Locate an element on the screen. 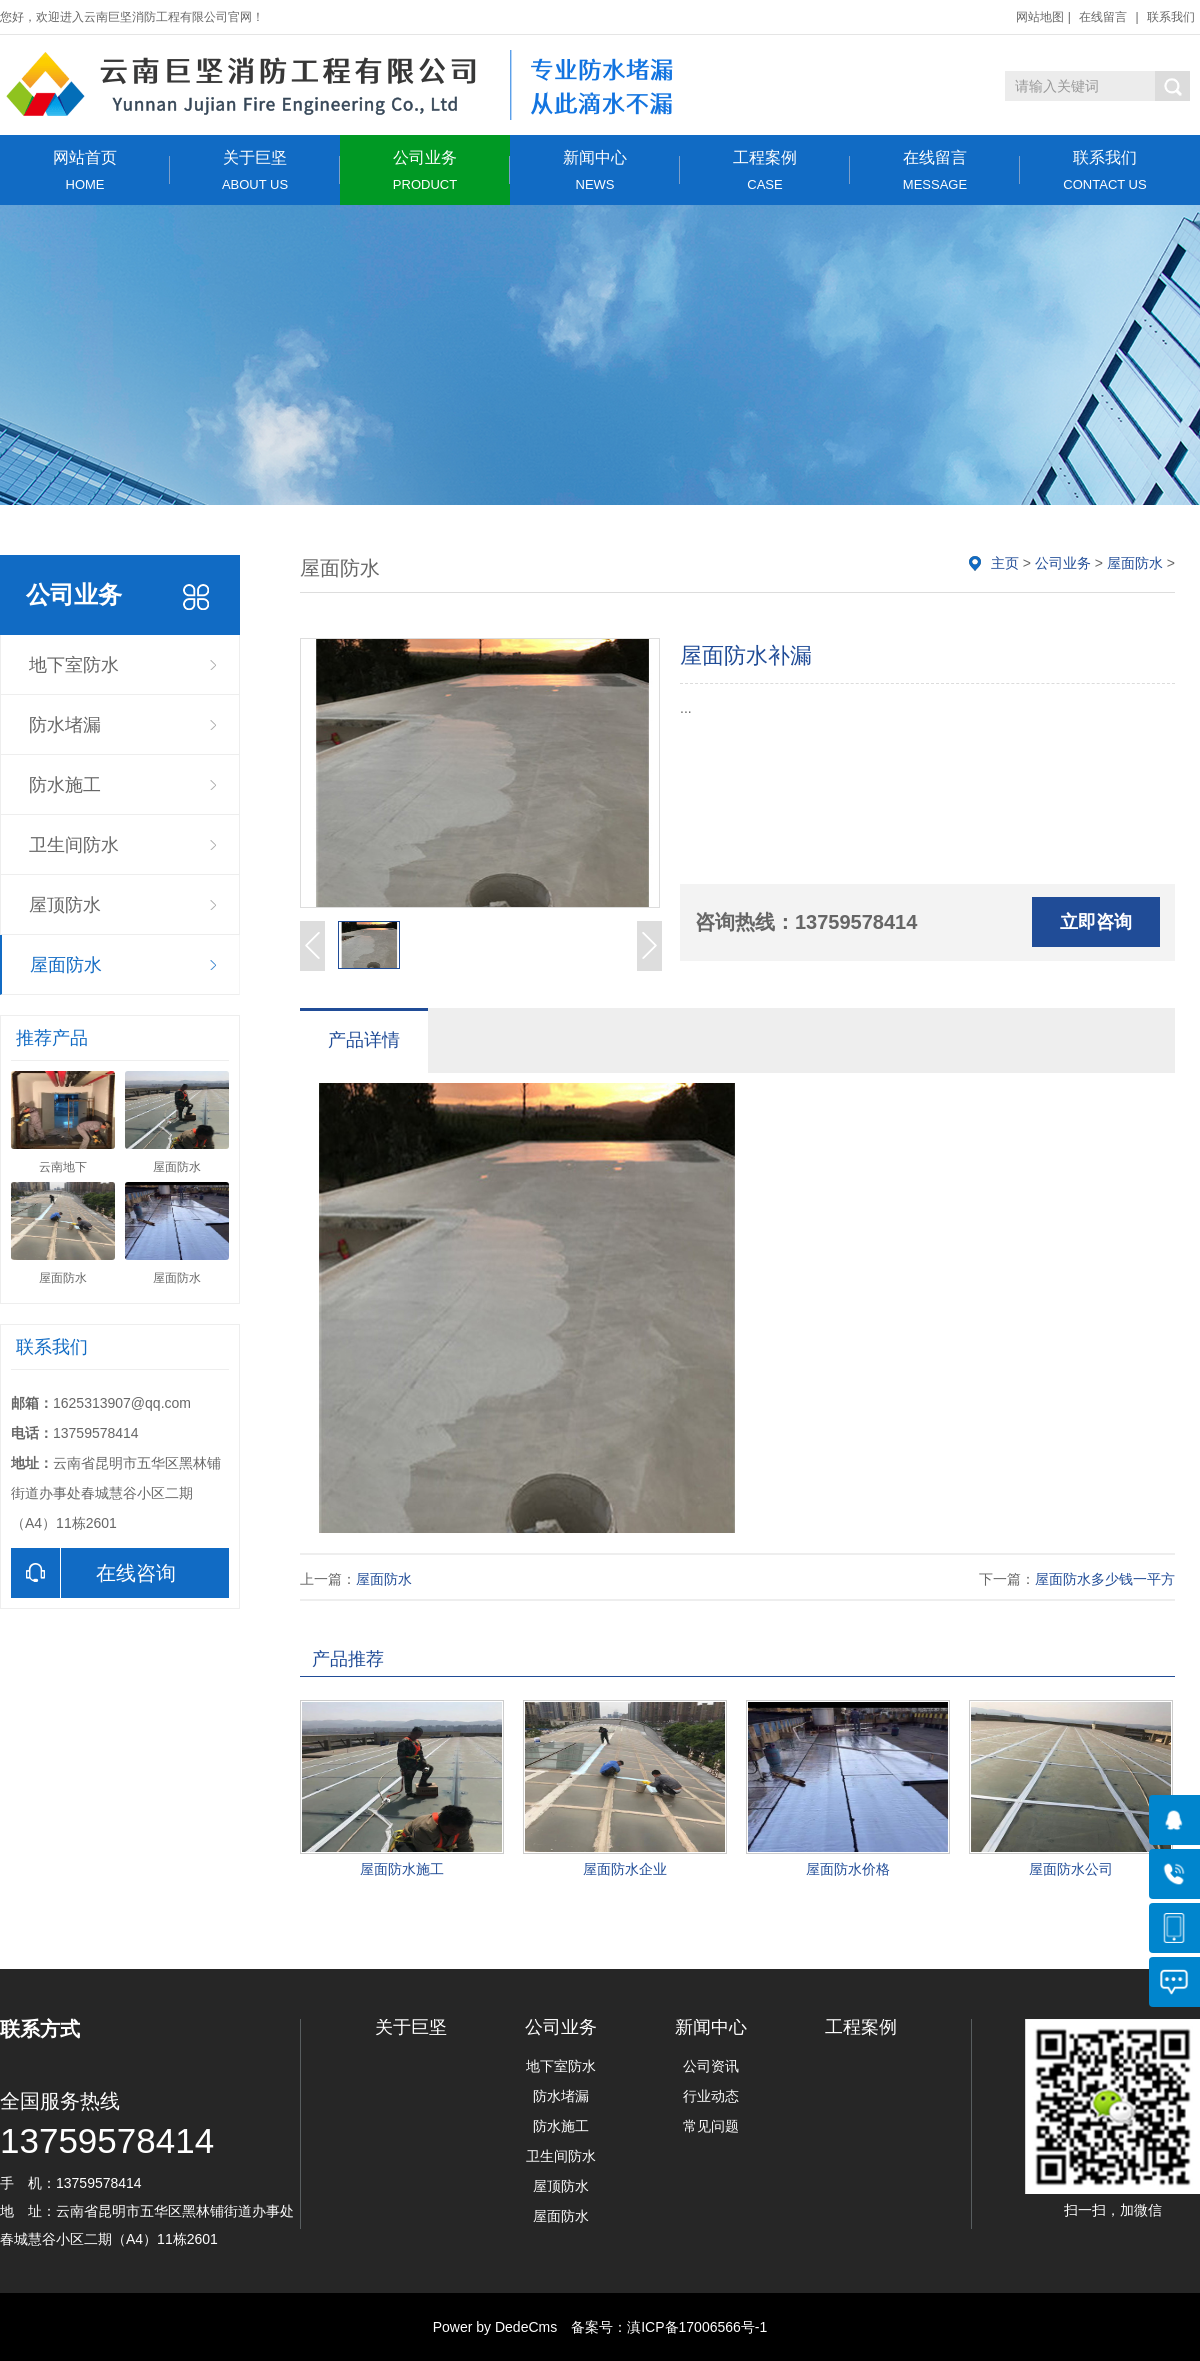 The height and width of the screenshot is (2361, 1200). 公司业务 is located at coordinates (425, 170).